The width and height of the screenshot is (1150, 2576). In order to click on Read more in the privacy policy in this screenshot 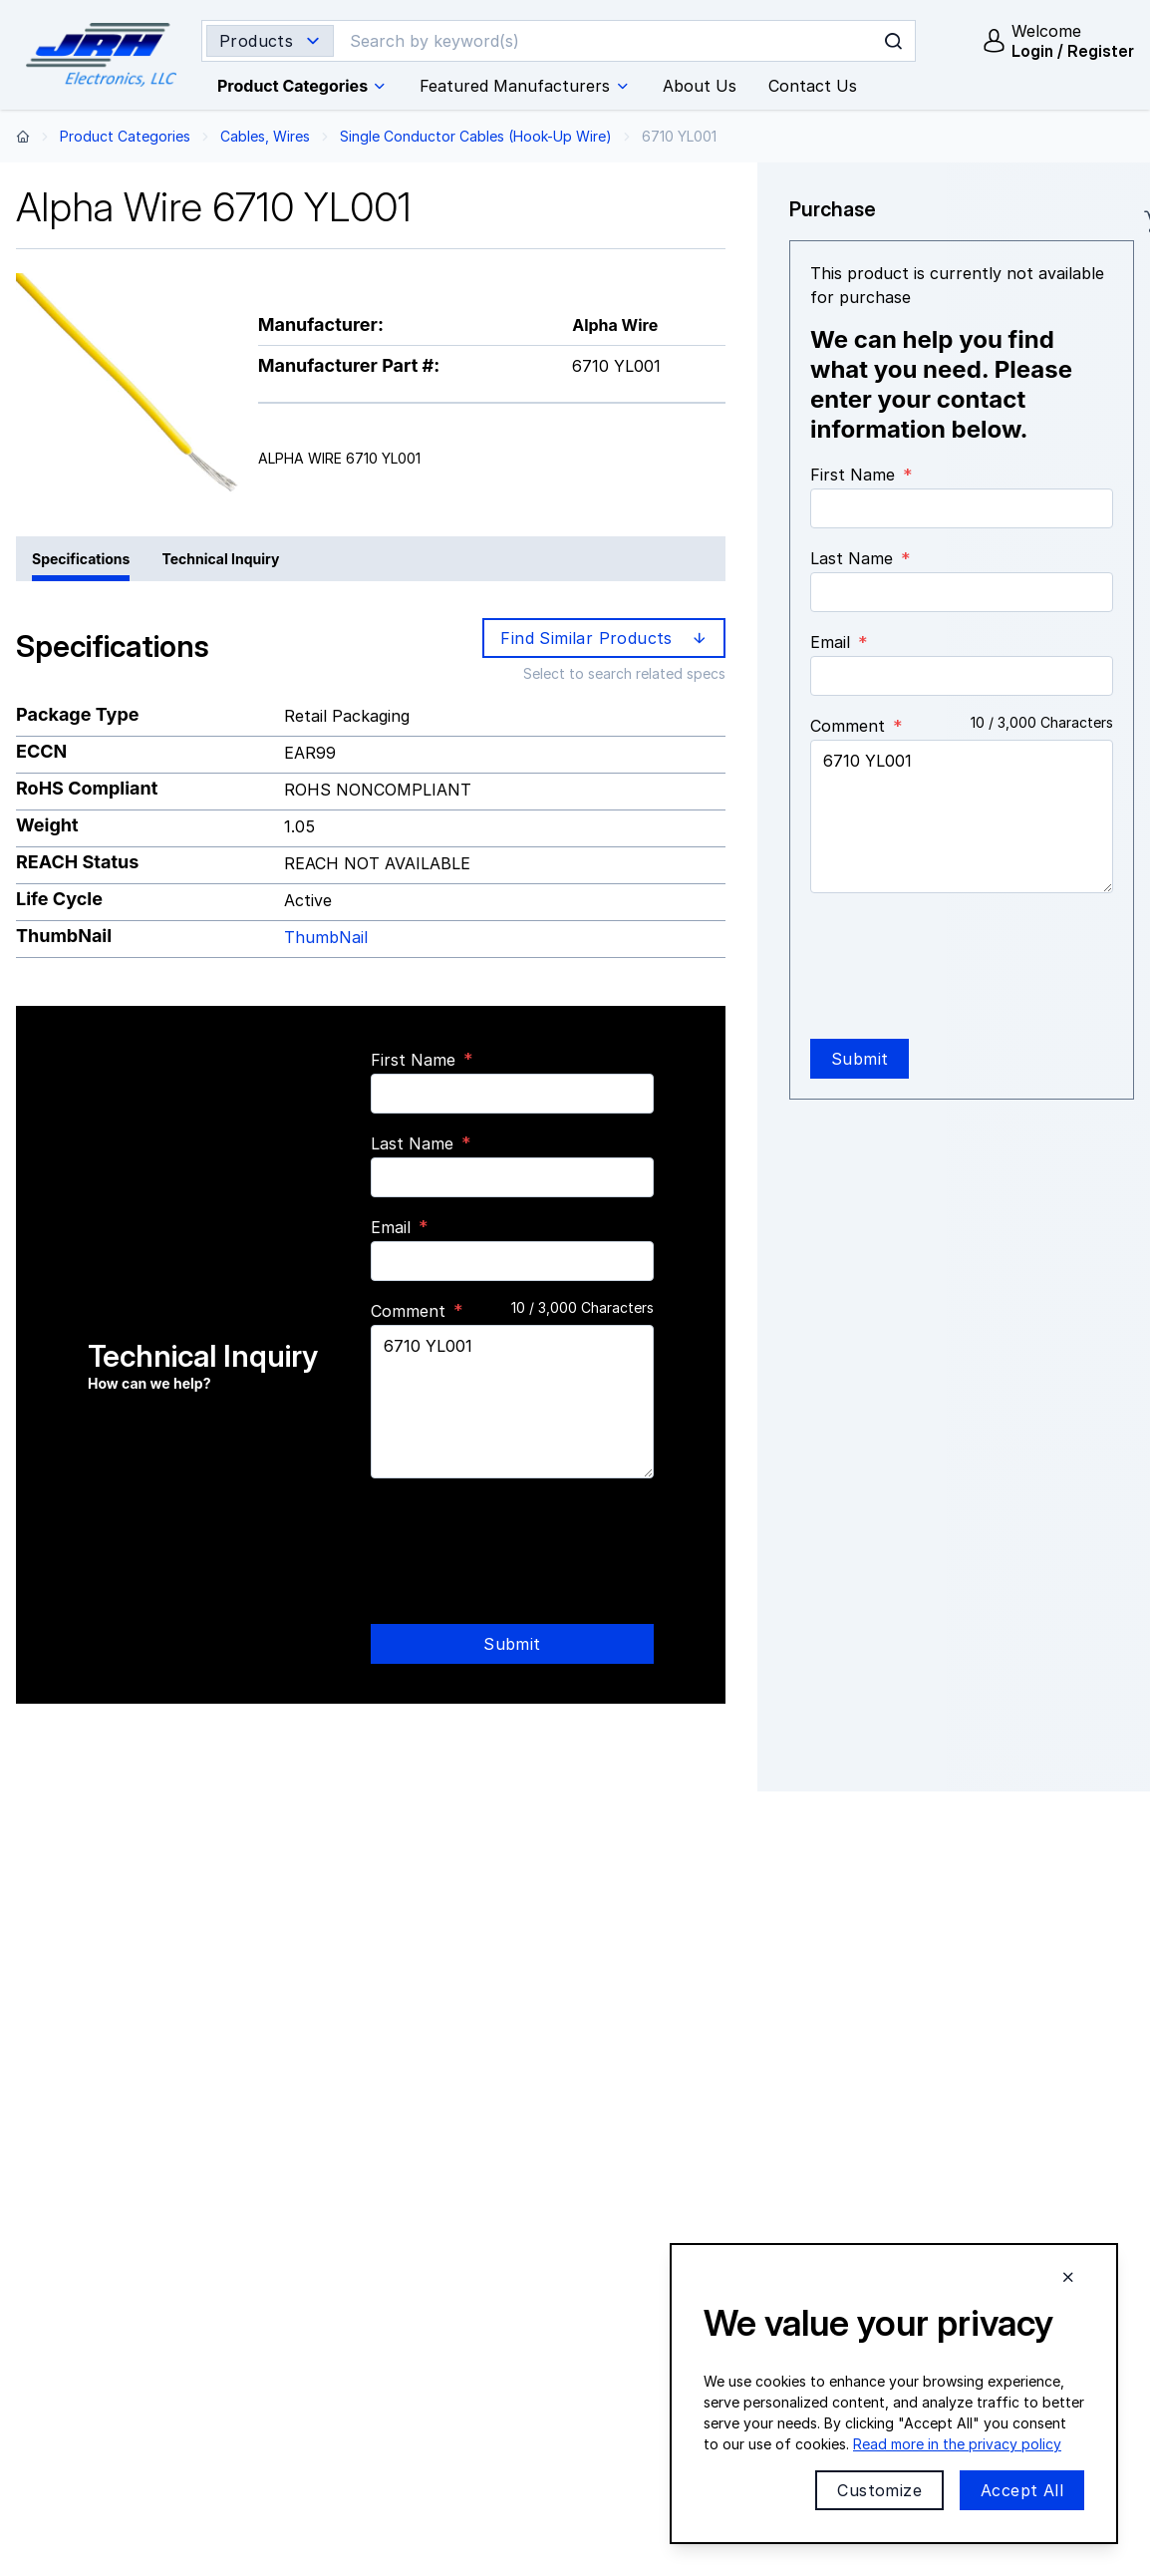, I will do `click(957, 2443)`.